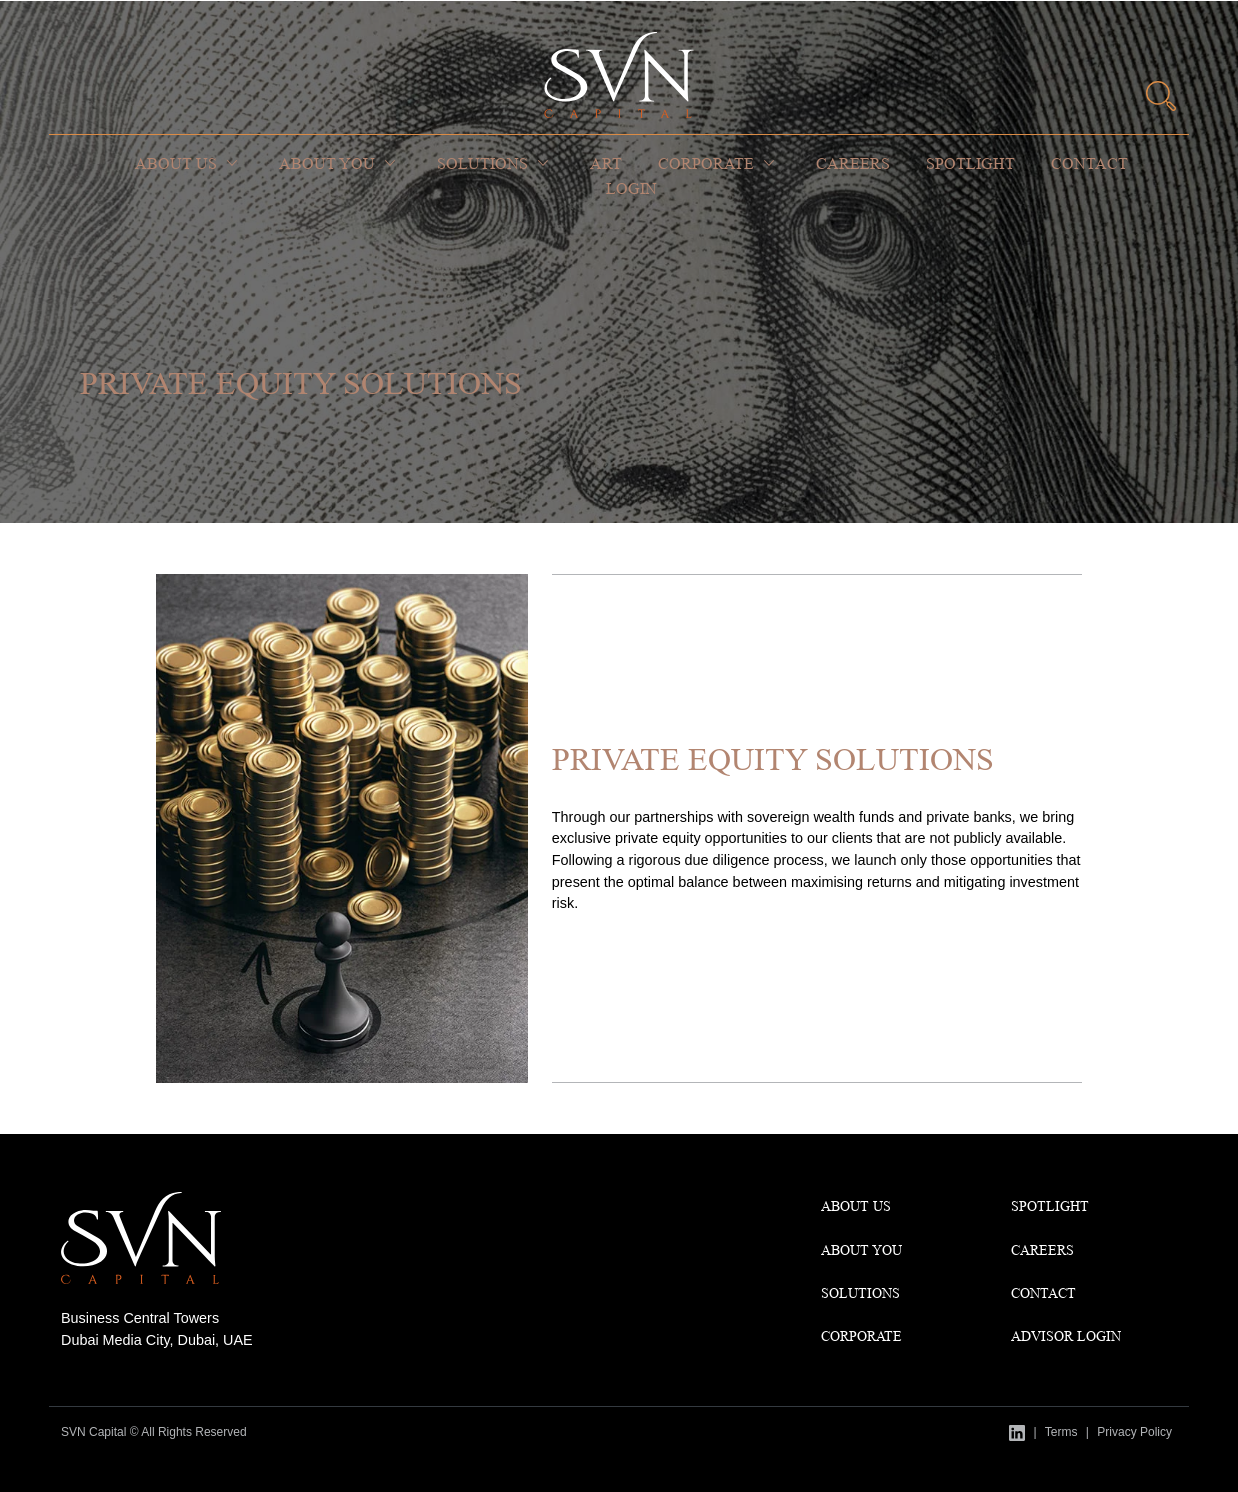 The width and height of the screenshot is (1238, 1492). Describe the element at coordinates (1134, 1432) in the screenshot. I see `Privacy Policy` at that location.